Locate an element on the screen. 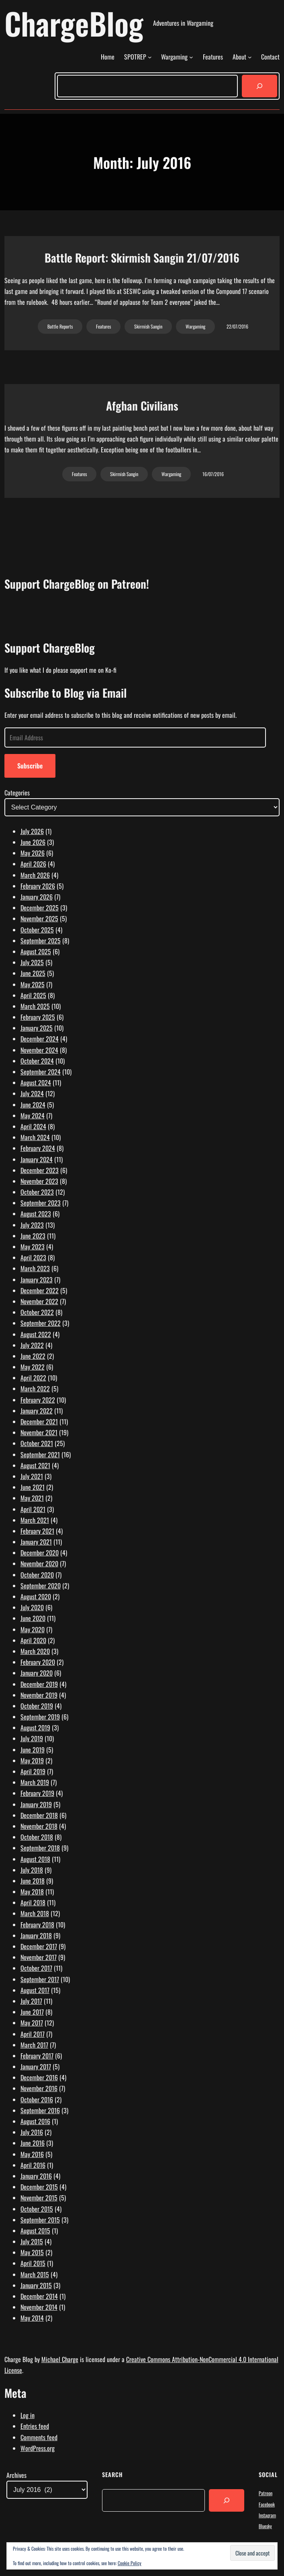 This screenshot has width=284, height=2576. November 2015 is located at coordinates (38, 2197).